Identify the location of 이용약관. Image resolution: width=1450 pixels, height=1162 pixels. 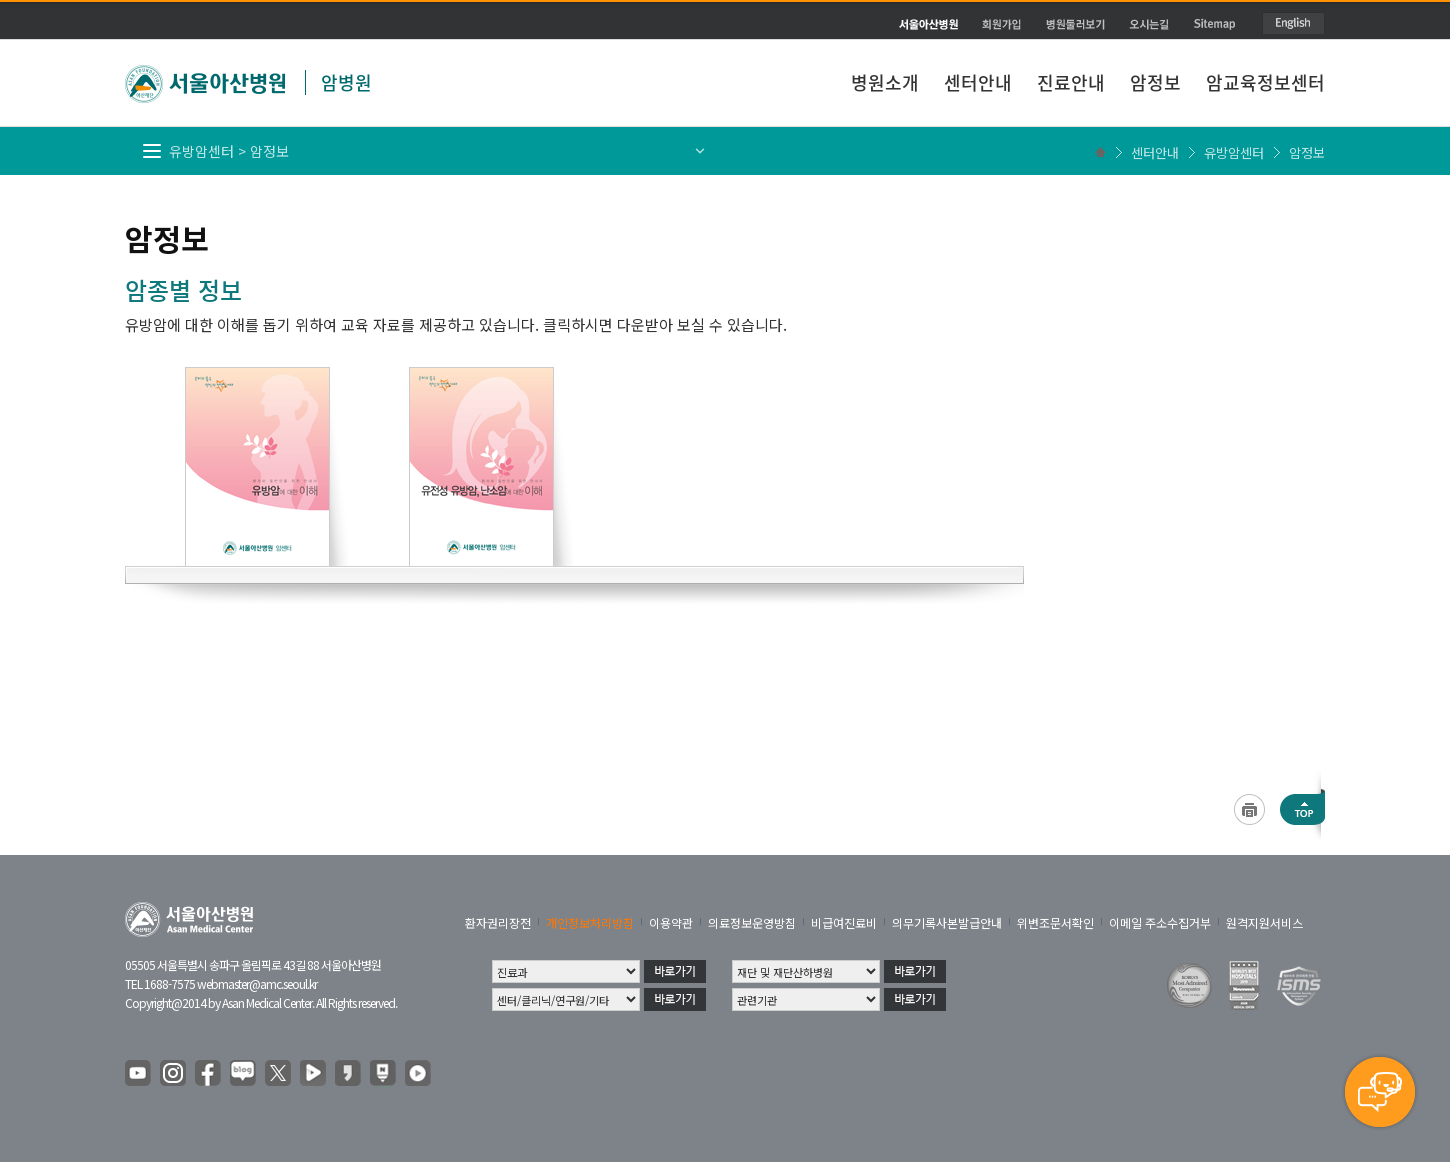
(671, 922).